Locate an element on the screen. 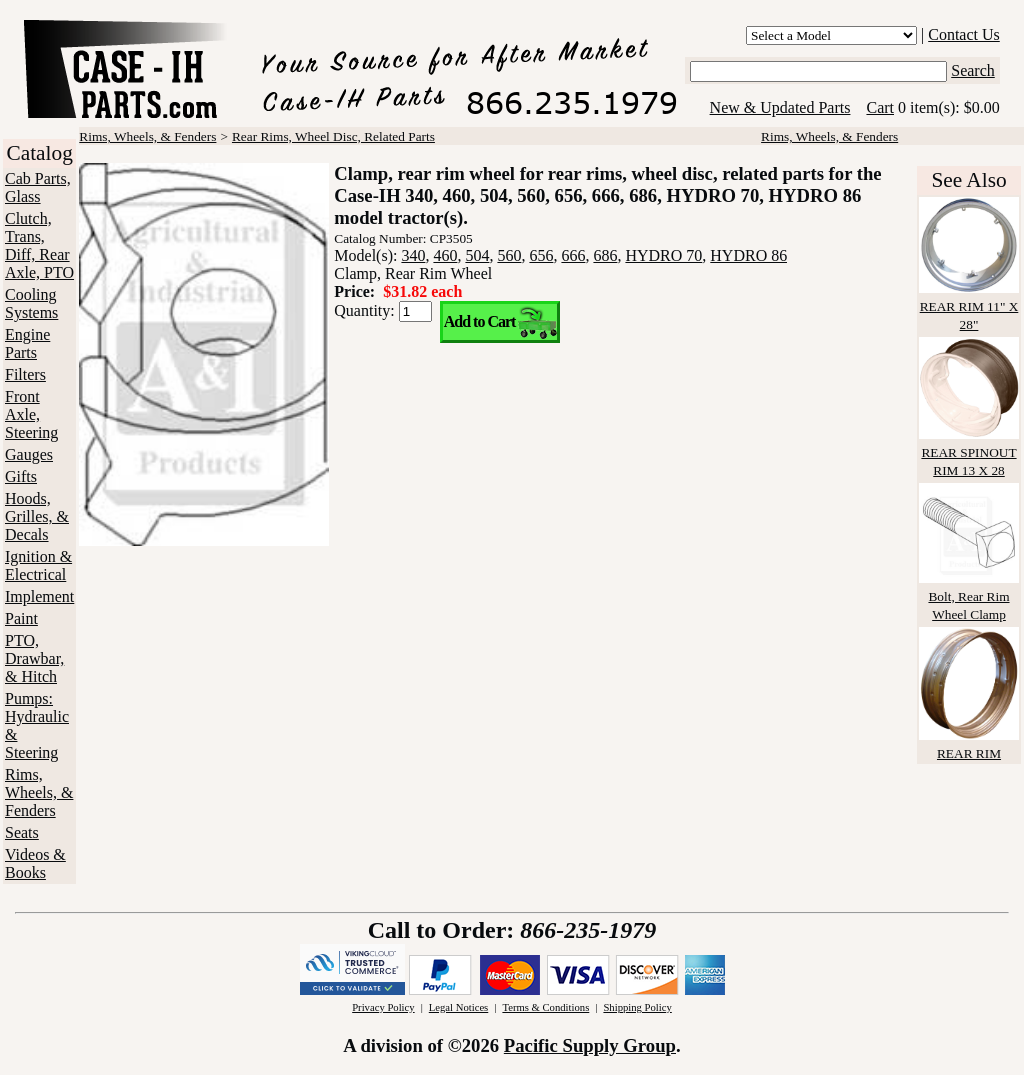 Image resolution: width=1024 pixels, height=1075 pixels. PTO, Drawbar, & Hitch is located at coordinates (34, 658).